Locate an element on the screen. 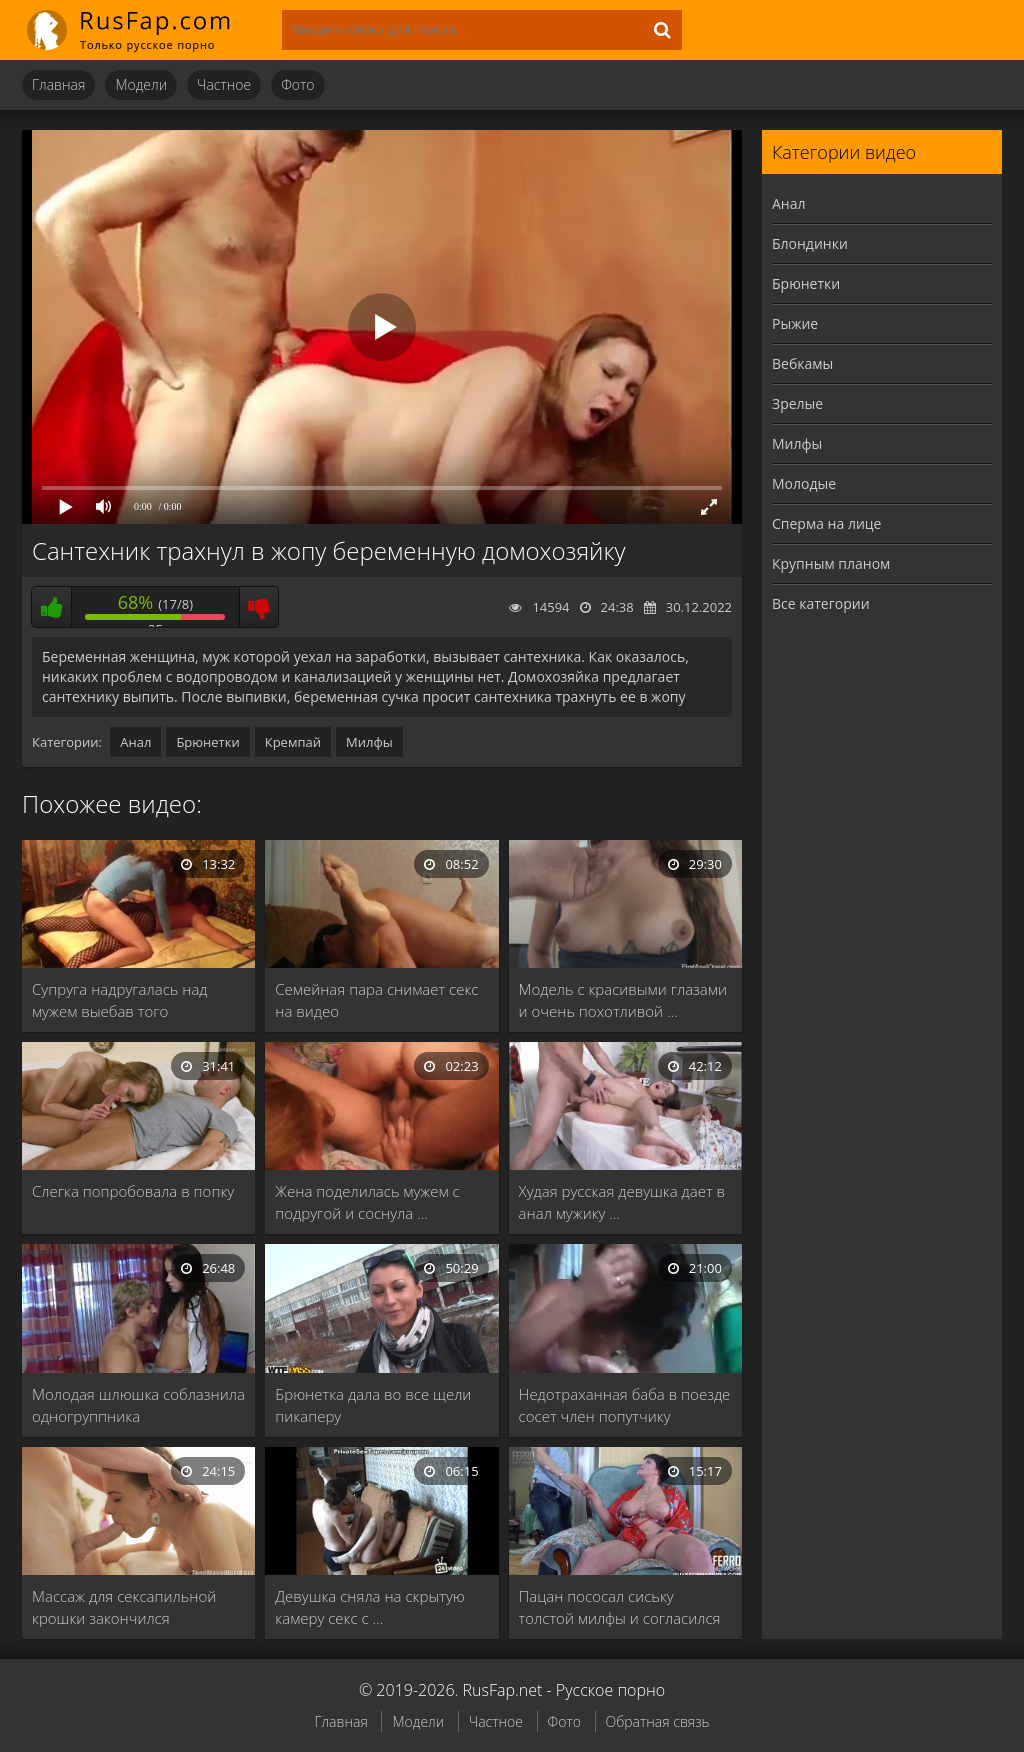 This screenshot has height=1752, width=1024. Главная is located at coordinates (58, 84).